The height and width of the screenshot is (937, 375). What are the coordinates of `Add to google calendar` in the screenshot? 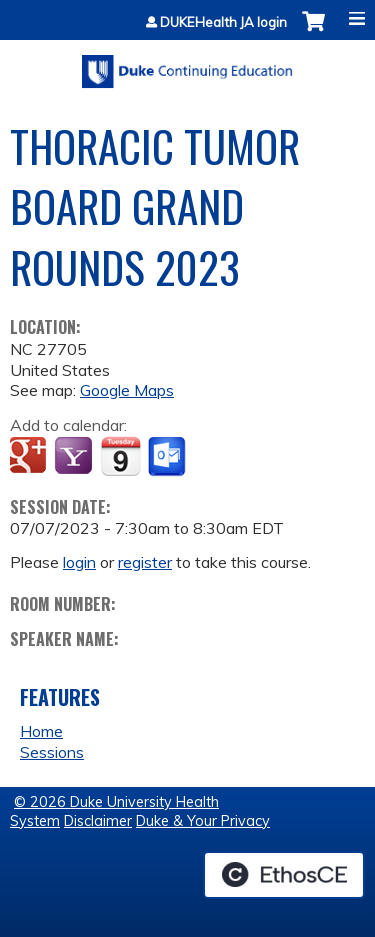 It's located at (30, 457).